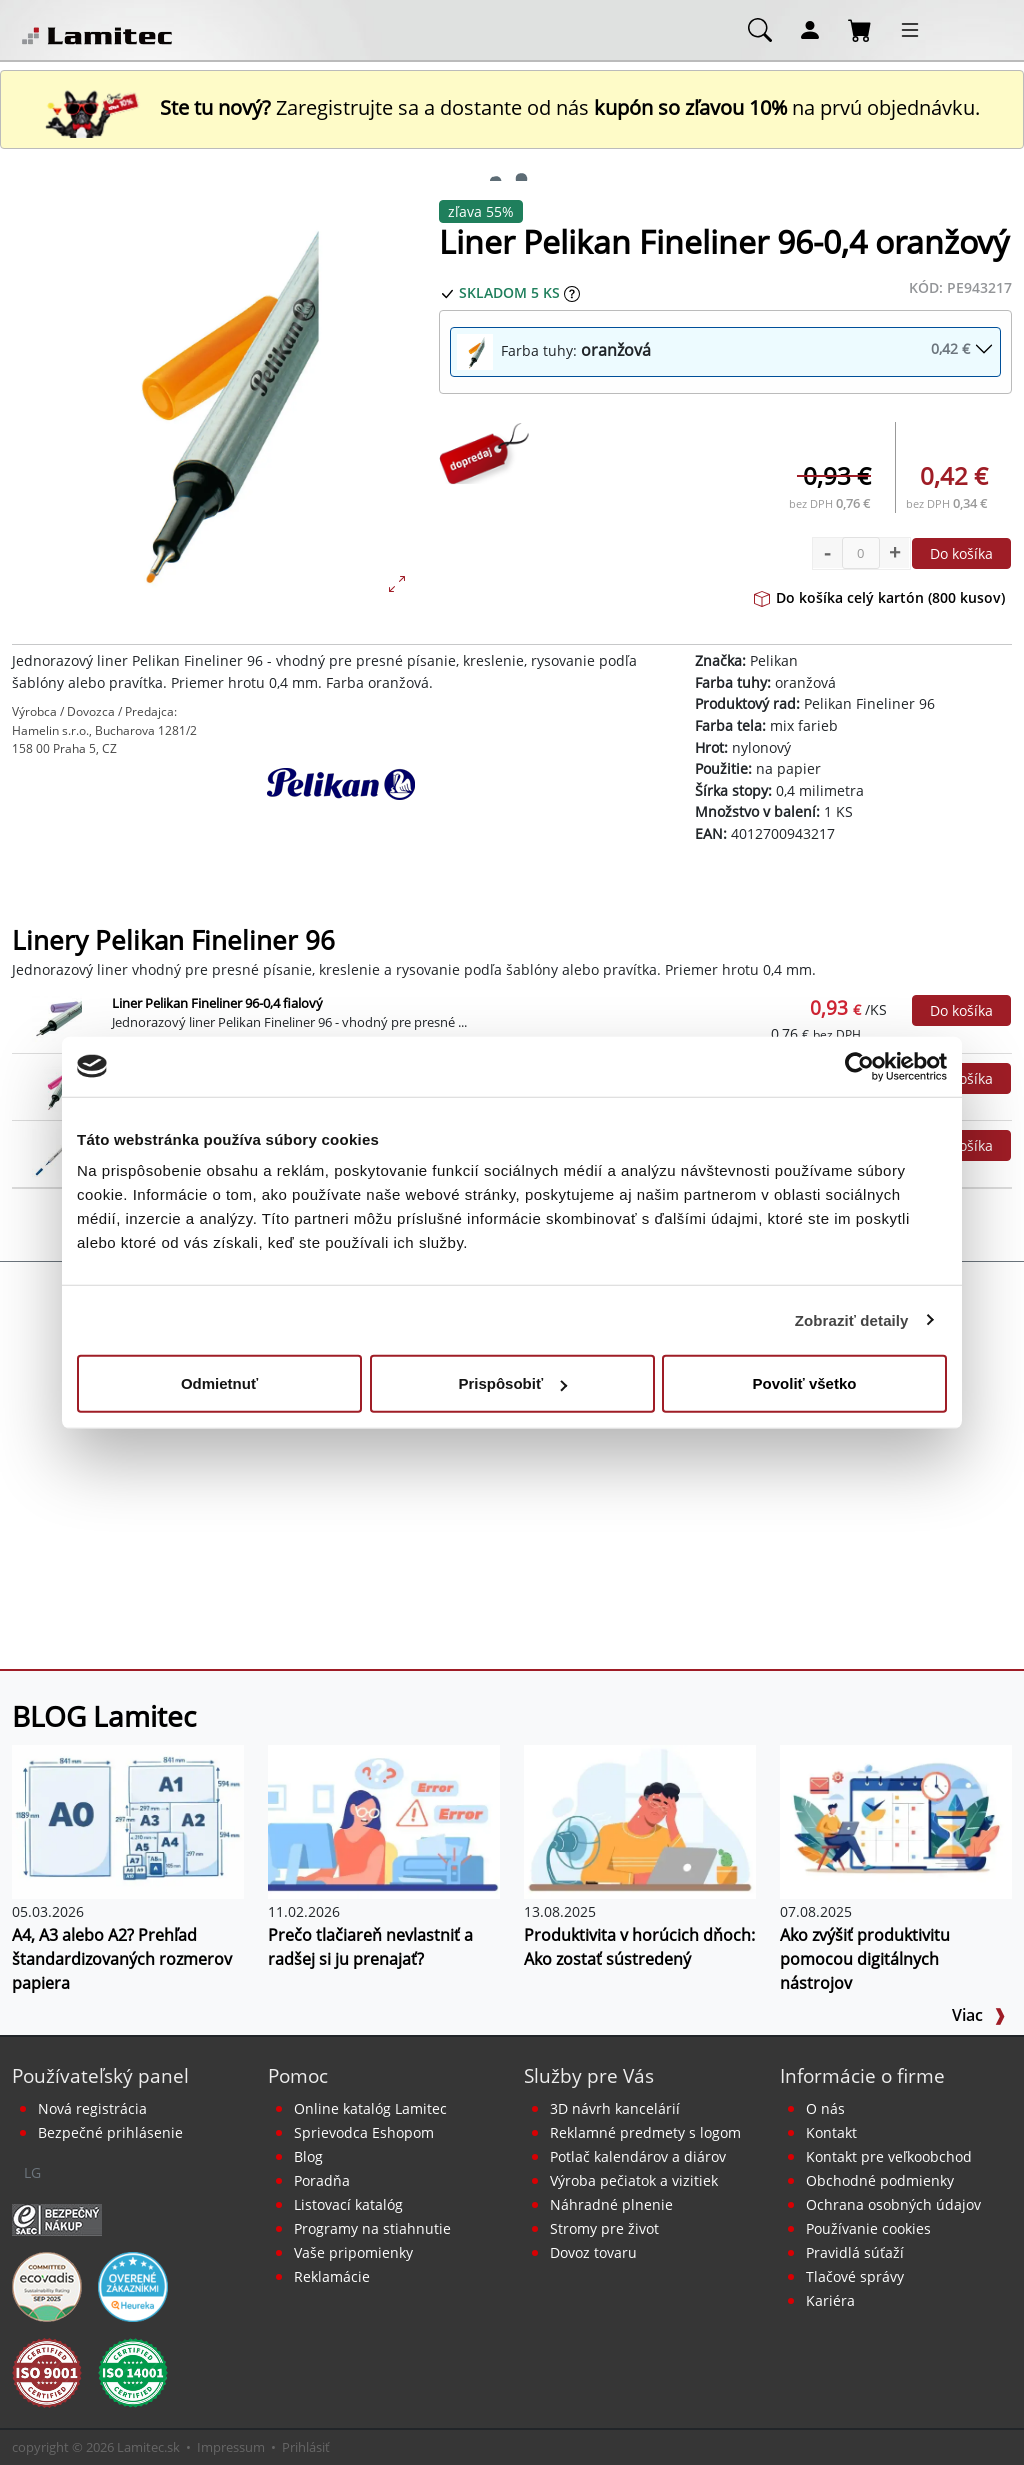 The height and width of the screenshot is (2465, 1024). Describe the element at coordinates (47, 2371) in the screenshot. I see `[Certifikát kvality ISO 9001 a ISO 14001]` at that location.